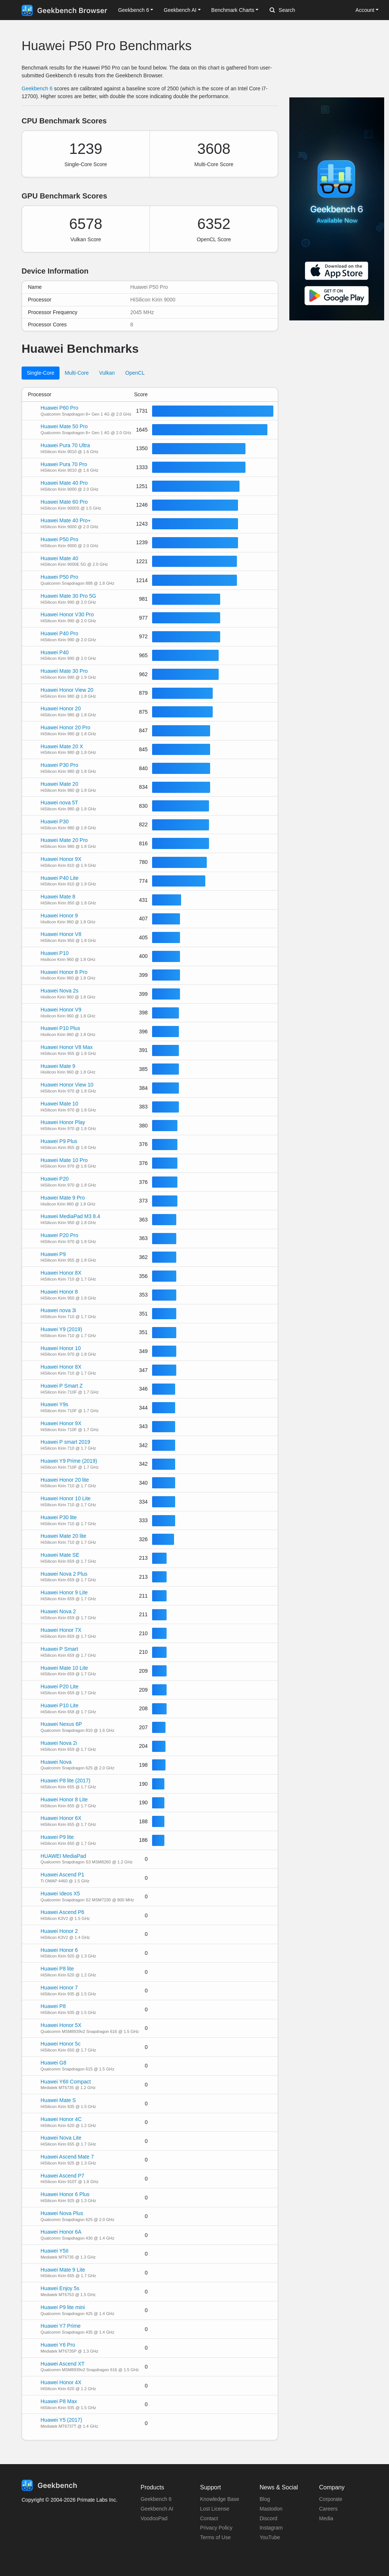 The image size is (389, 2576). Describe the element at coordinates (64, 972) in the screenshot. I see `Huawei Honor 8 Pro` at that location.